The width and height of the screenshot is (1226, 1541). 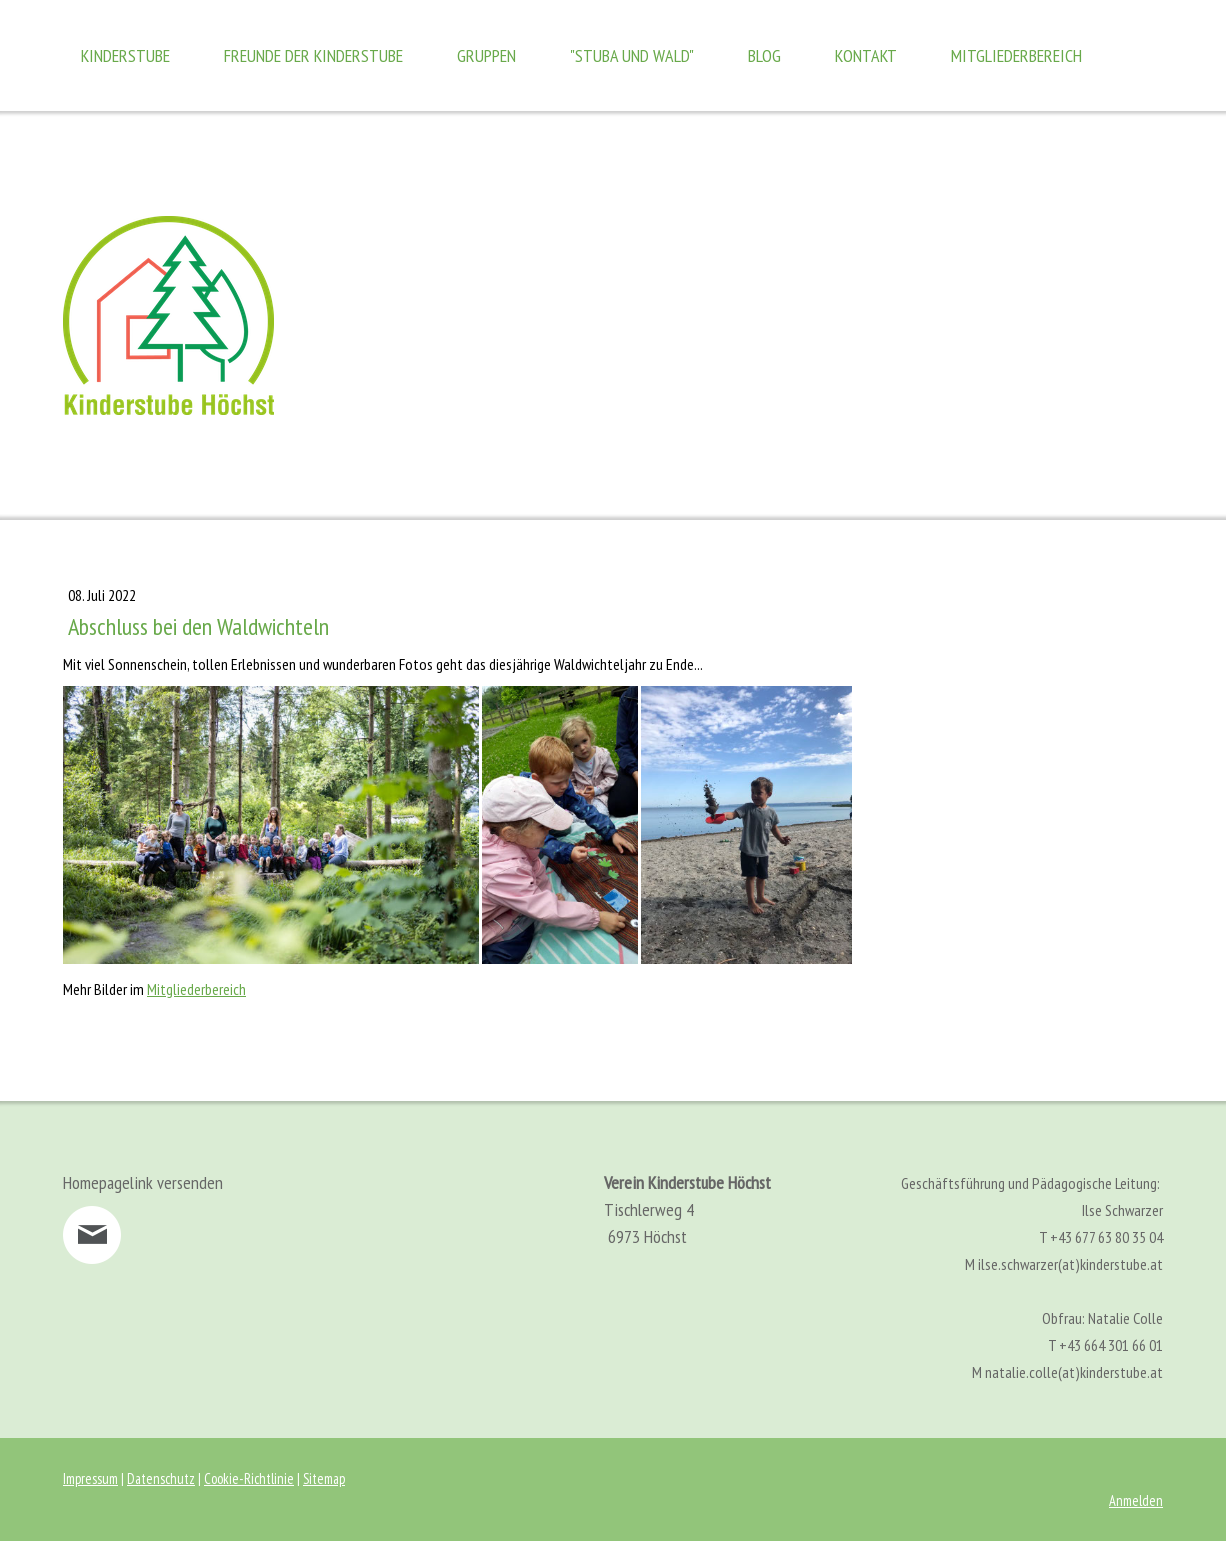 I want to click on Cookie-Richtlinie, so click(x=249, y=1478).